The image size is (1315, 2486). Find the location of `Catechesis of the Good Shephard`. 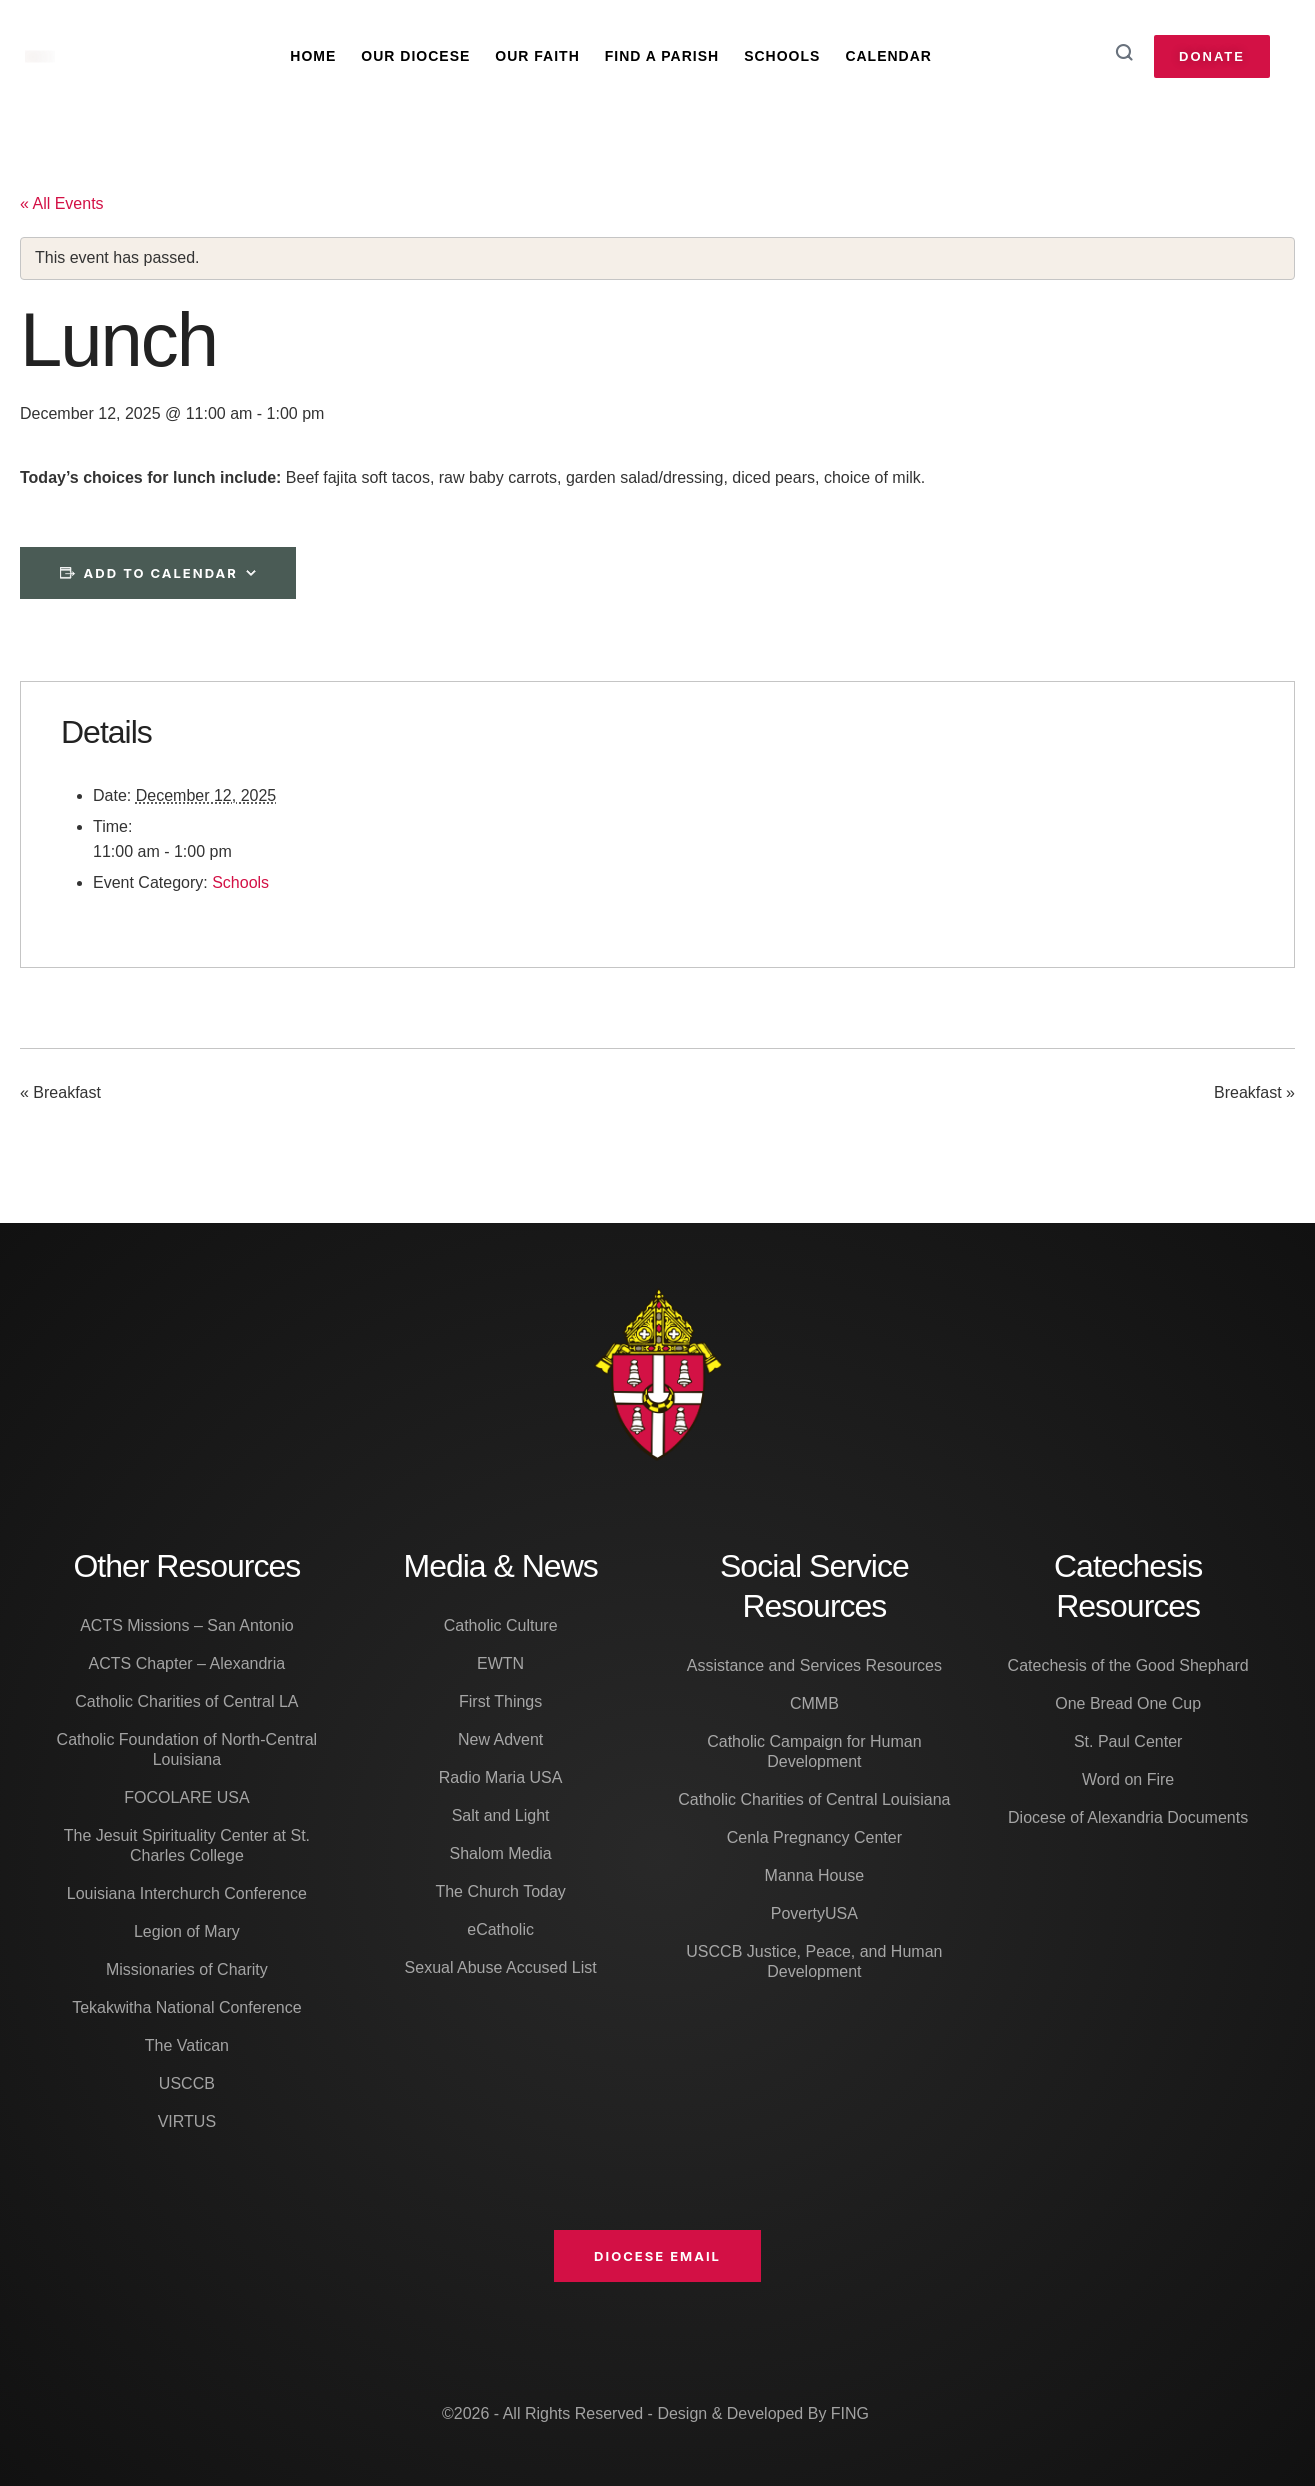

Catechesis of the Good Shephard is located at coordinates (1128, 1665).